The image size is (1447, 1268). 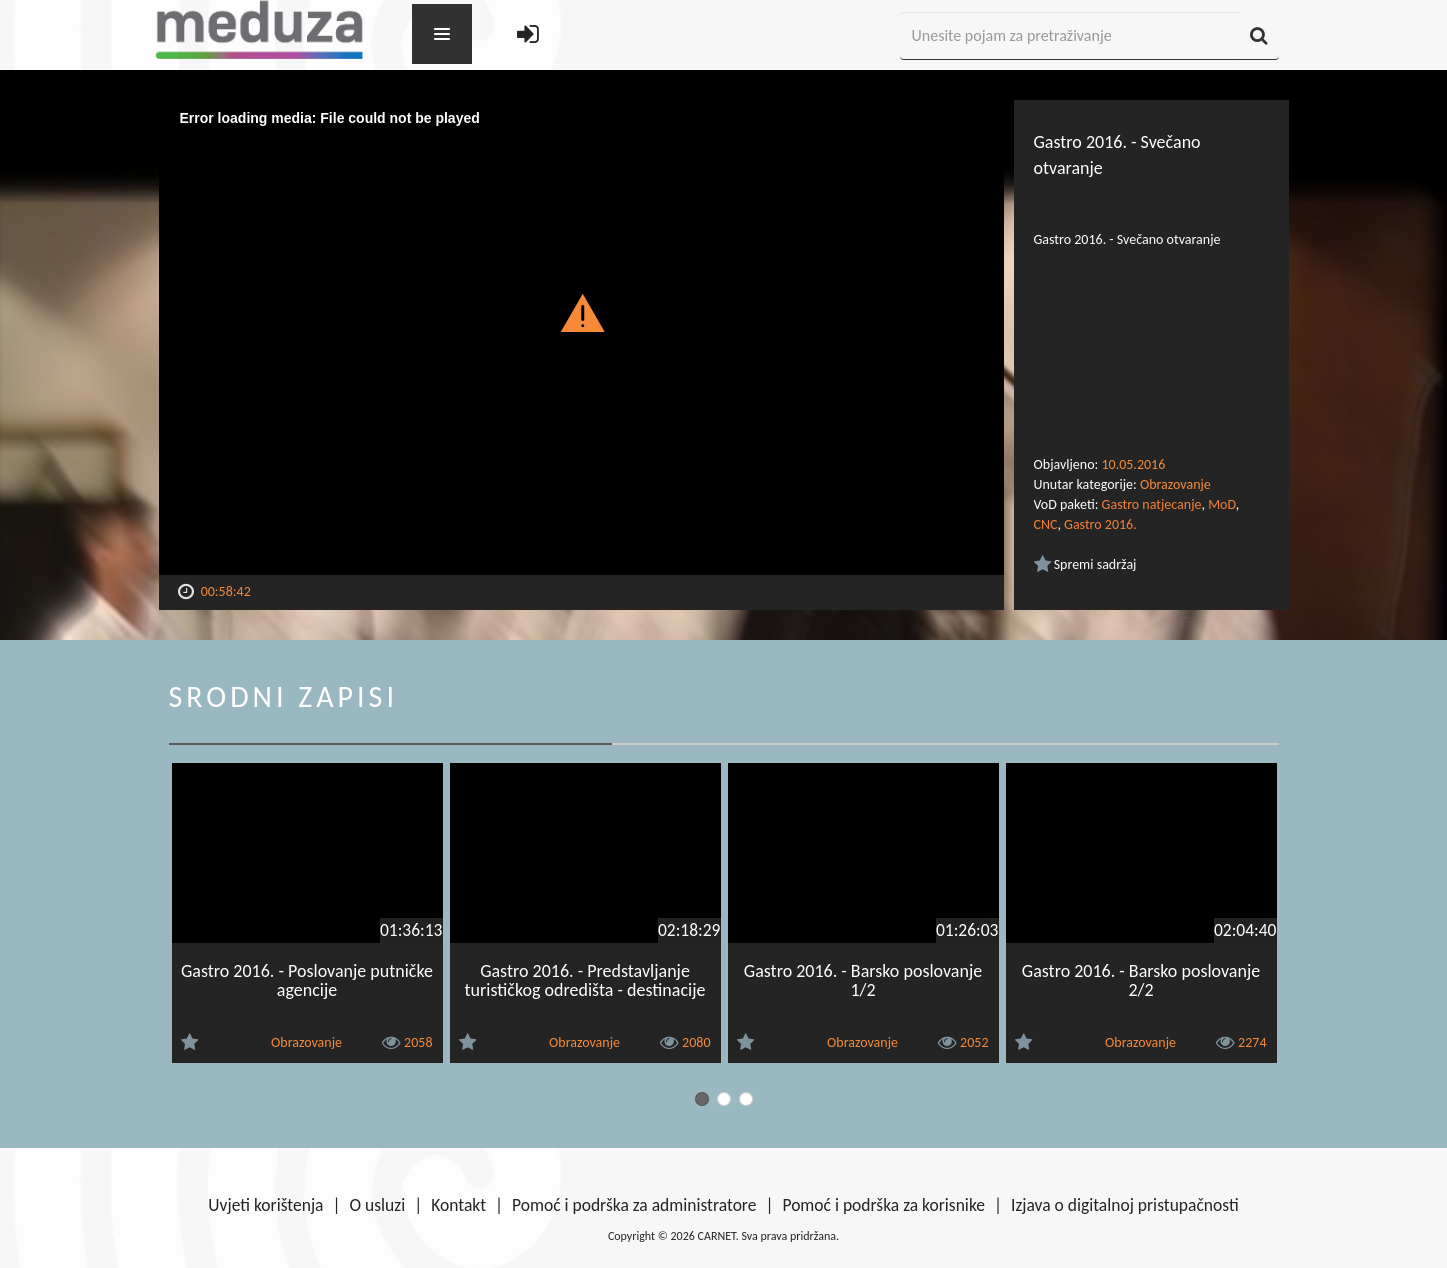 I want to click on [Video Player], so click(x=581, y=337).